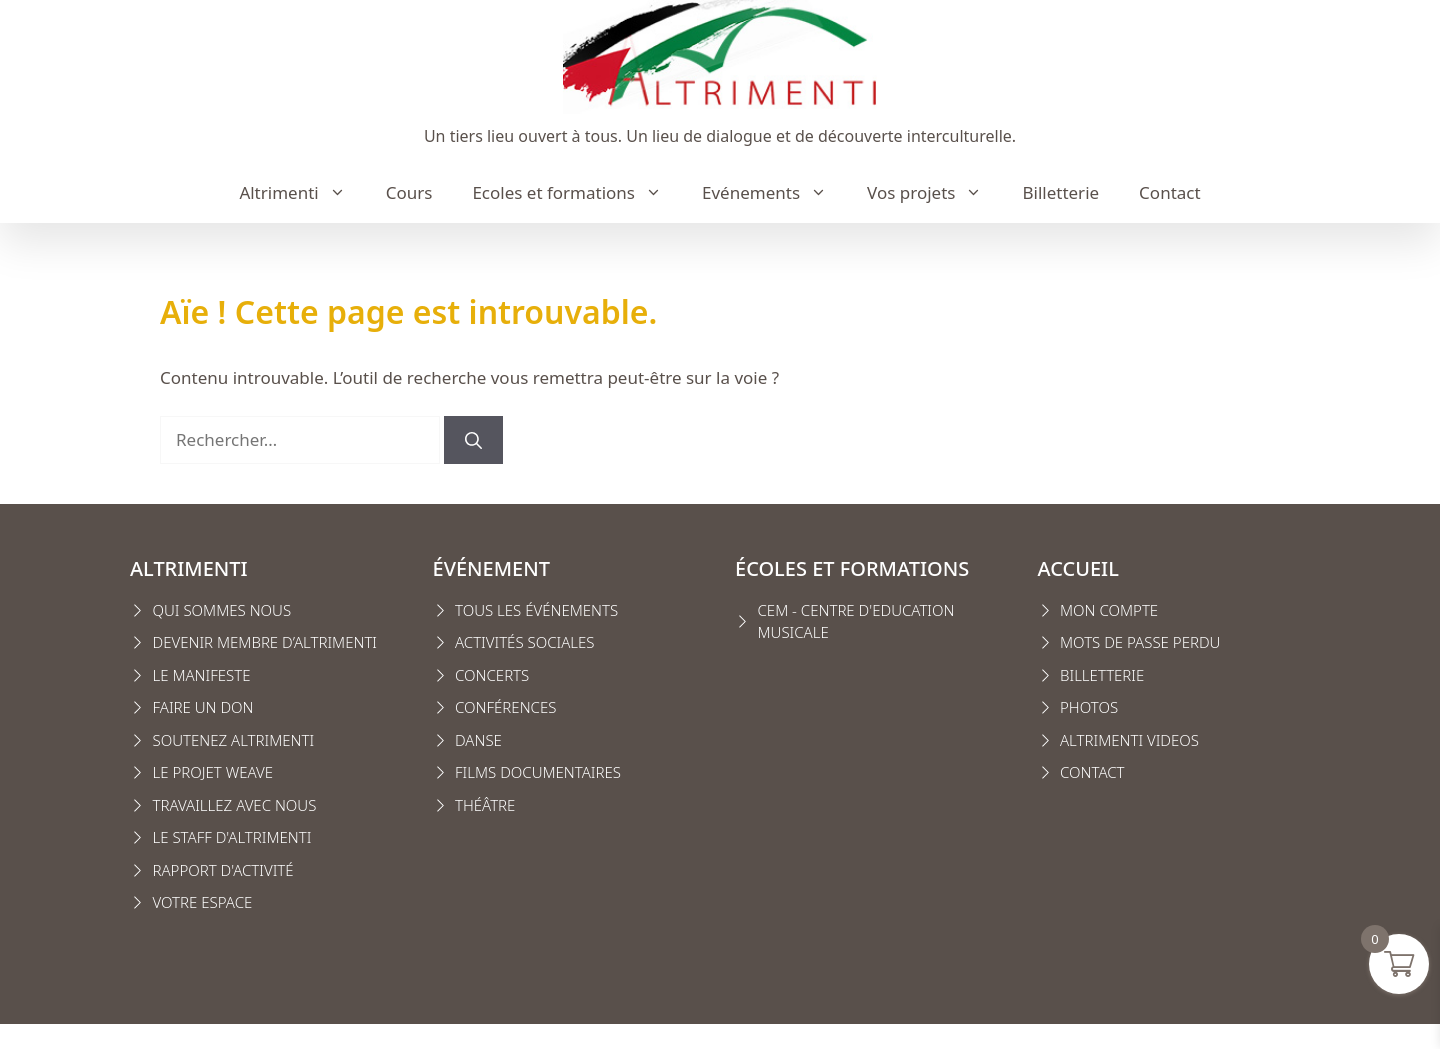  I want to click on Concerts, so click(492, 675).